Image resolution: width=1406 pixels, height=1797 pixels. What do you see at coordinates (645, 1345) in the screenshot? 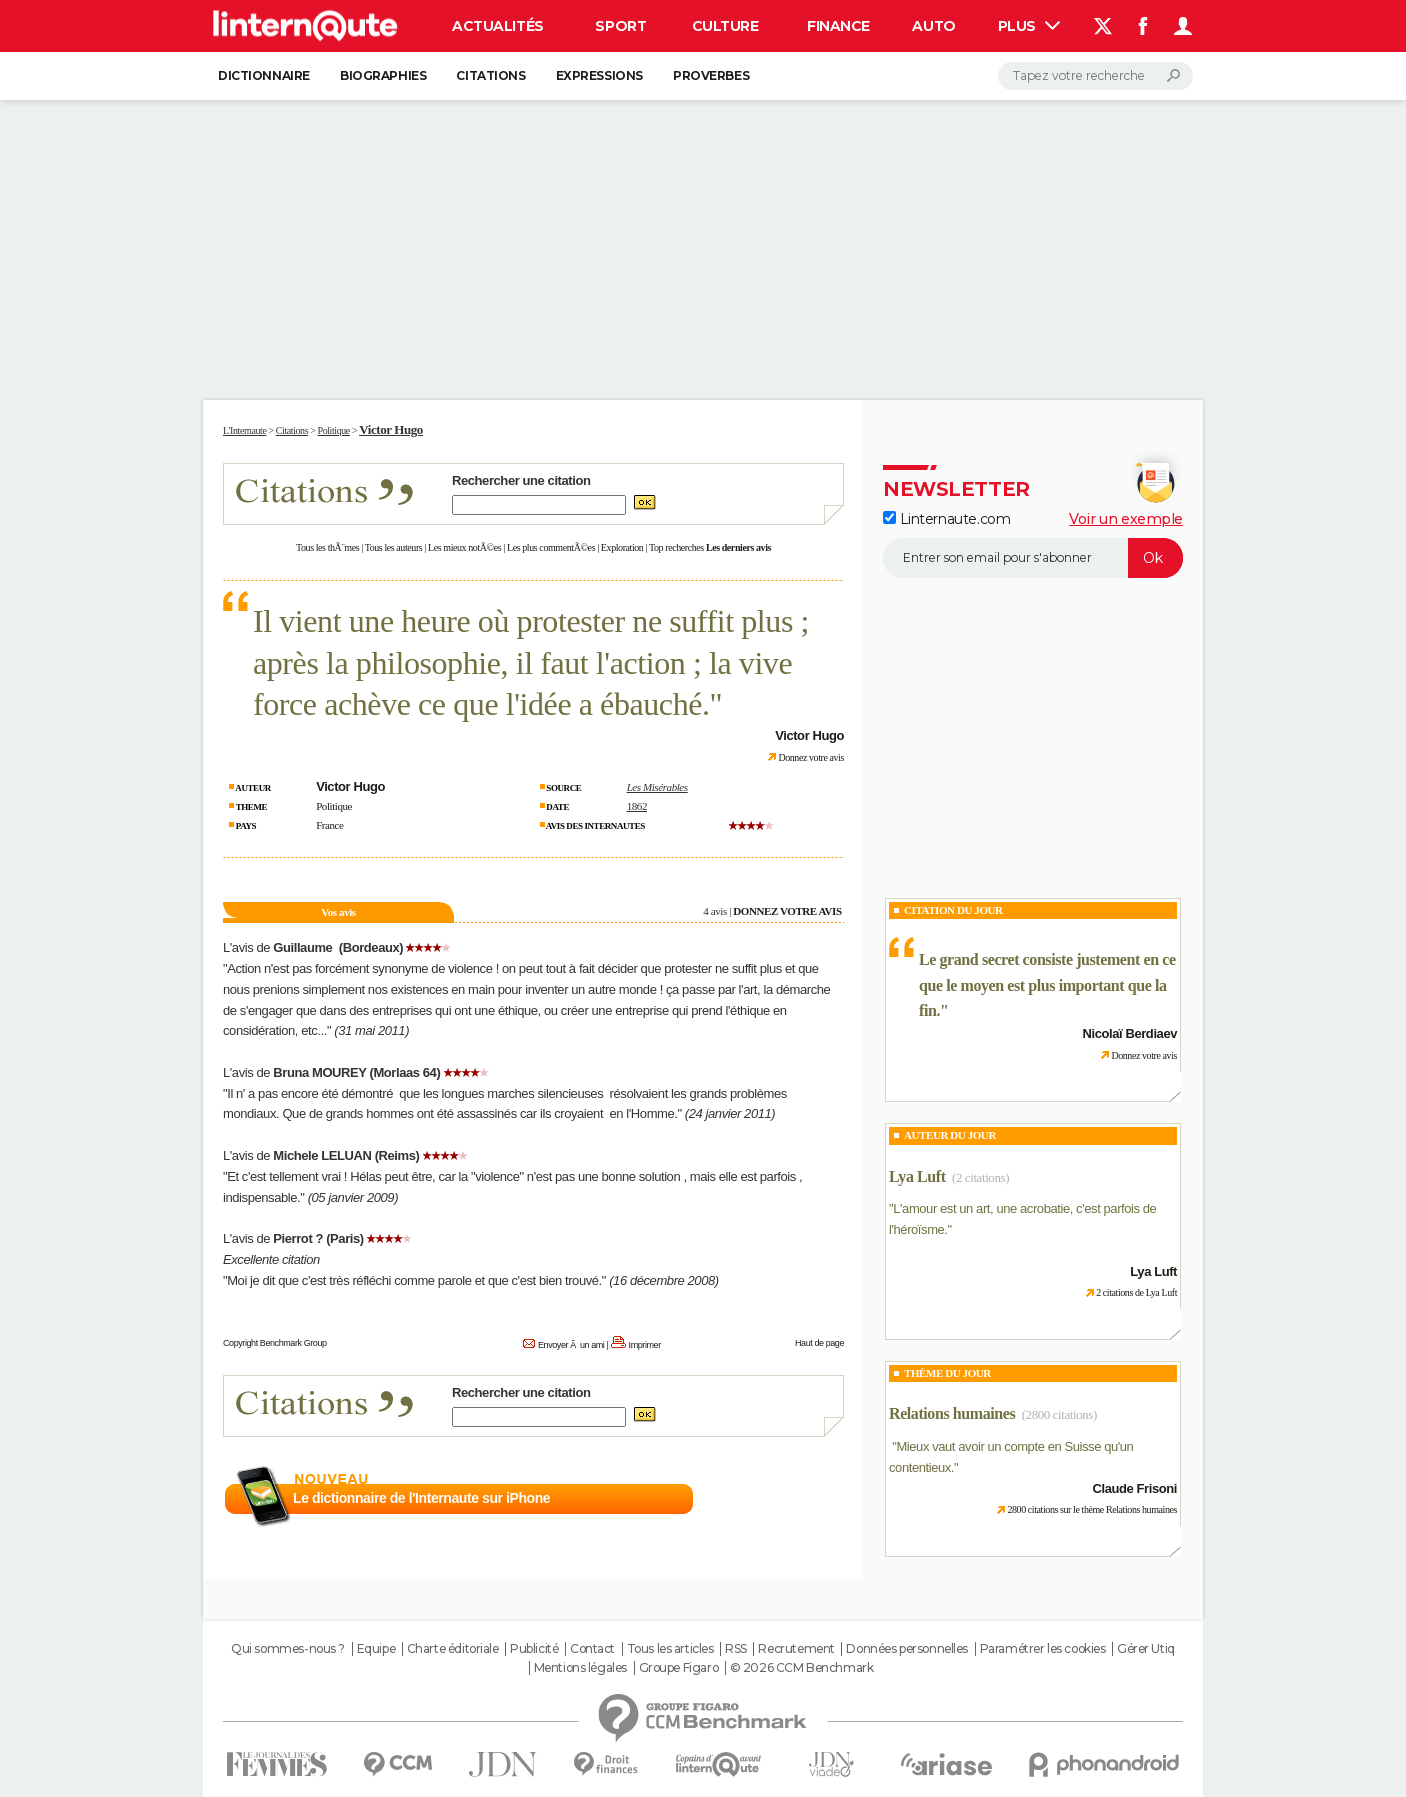
I see `Imprimer` at bounding box center [645, 1345].